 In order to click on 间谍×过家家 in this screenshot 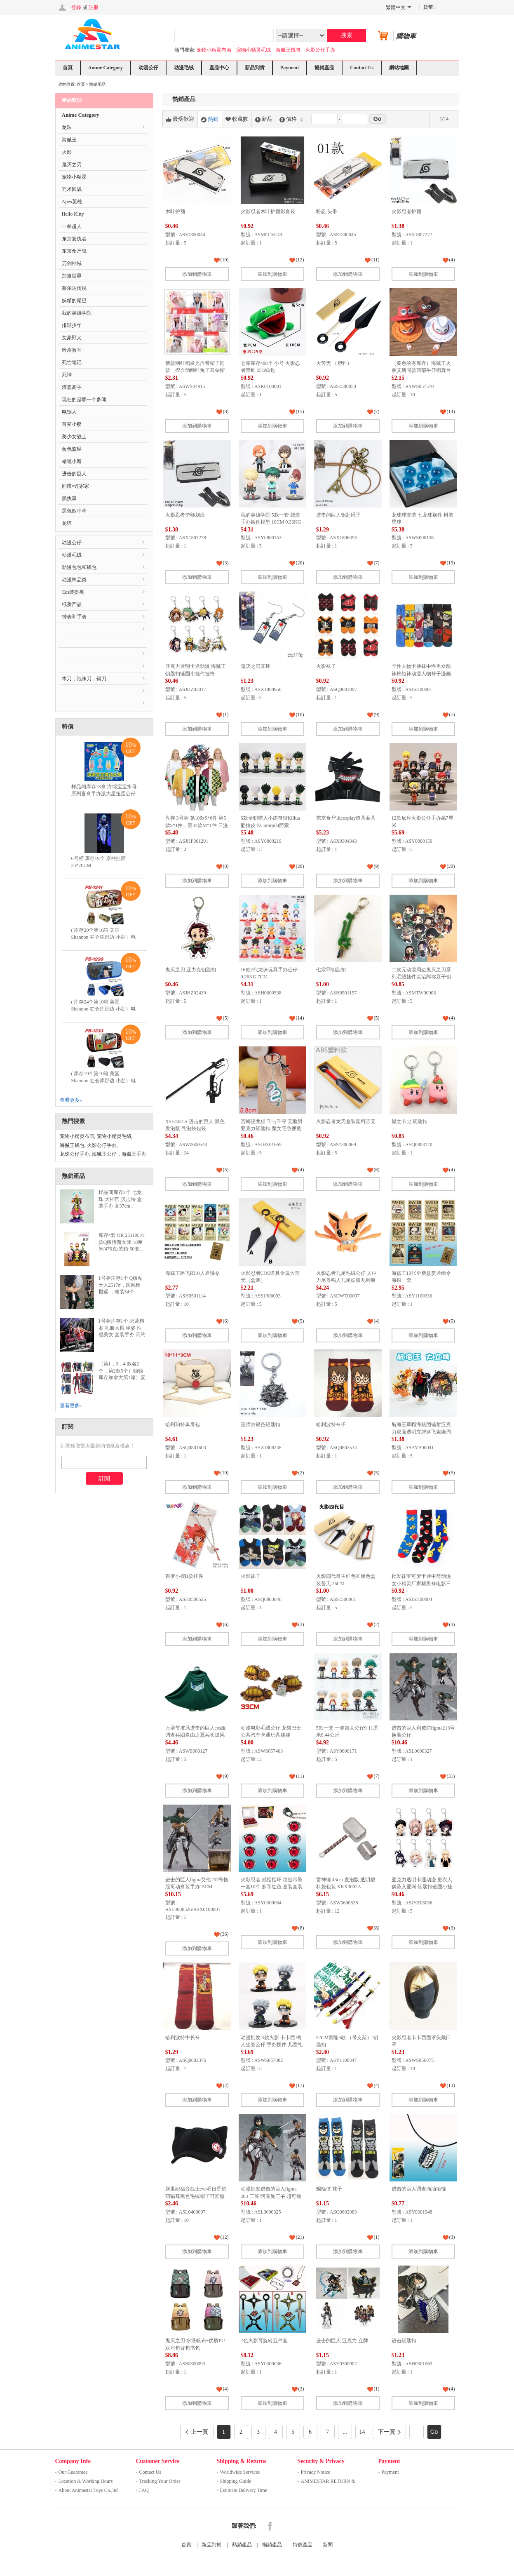, I will do `click(75, 486)`.